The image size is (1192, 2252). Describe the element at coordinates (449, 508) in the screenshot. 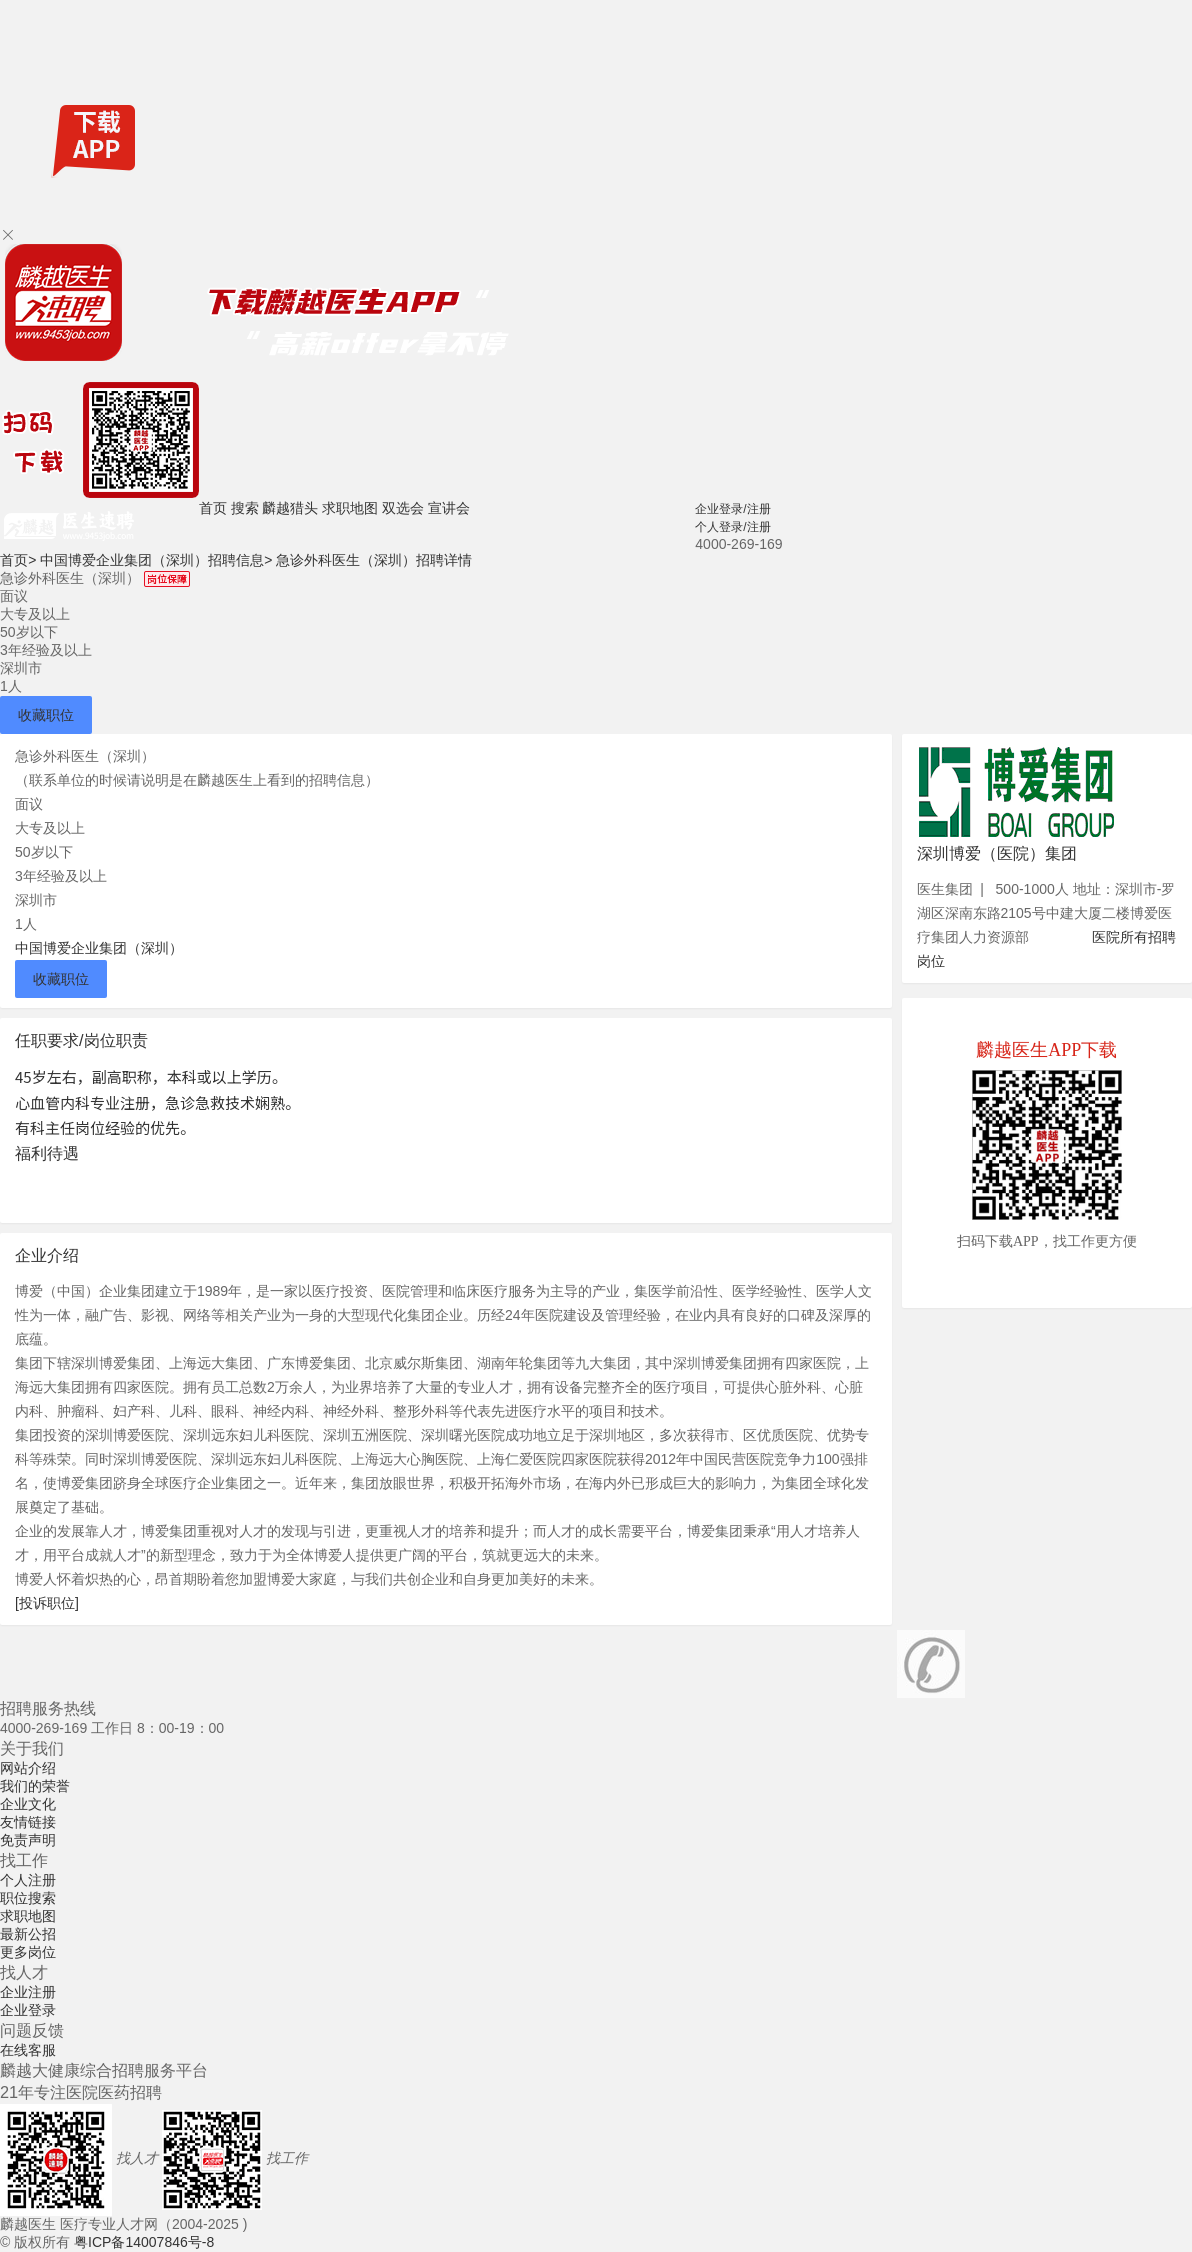

I see `宣讲会` at that location.